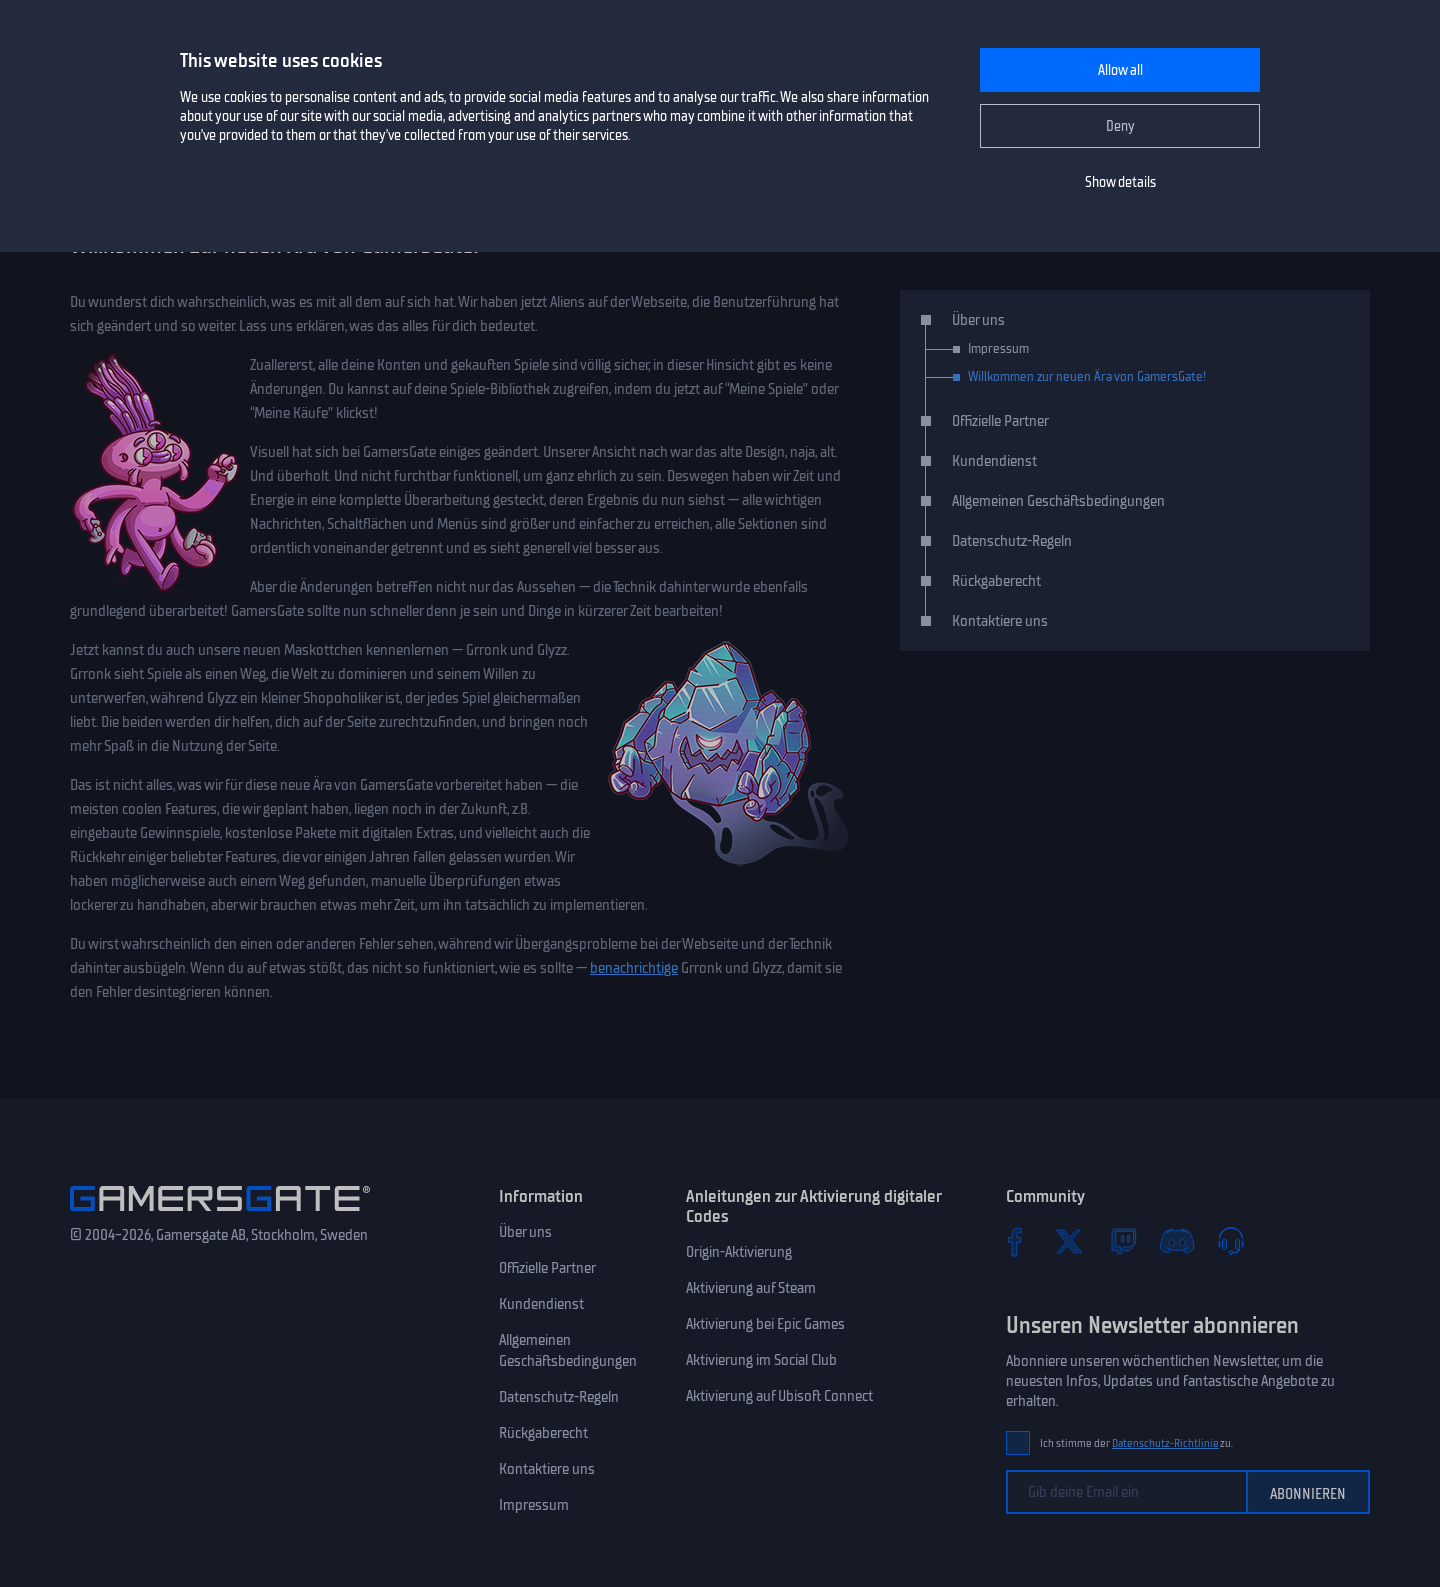 The width and height of the screenshot is (1440, 1587). What do you see at coordinates (1120, 126) in the screenshot?
I see `Deny` at bounding box center [1120, 126].